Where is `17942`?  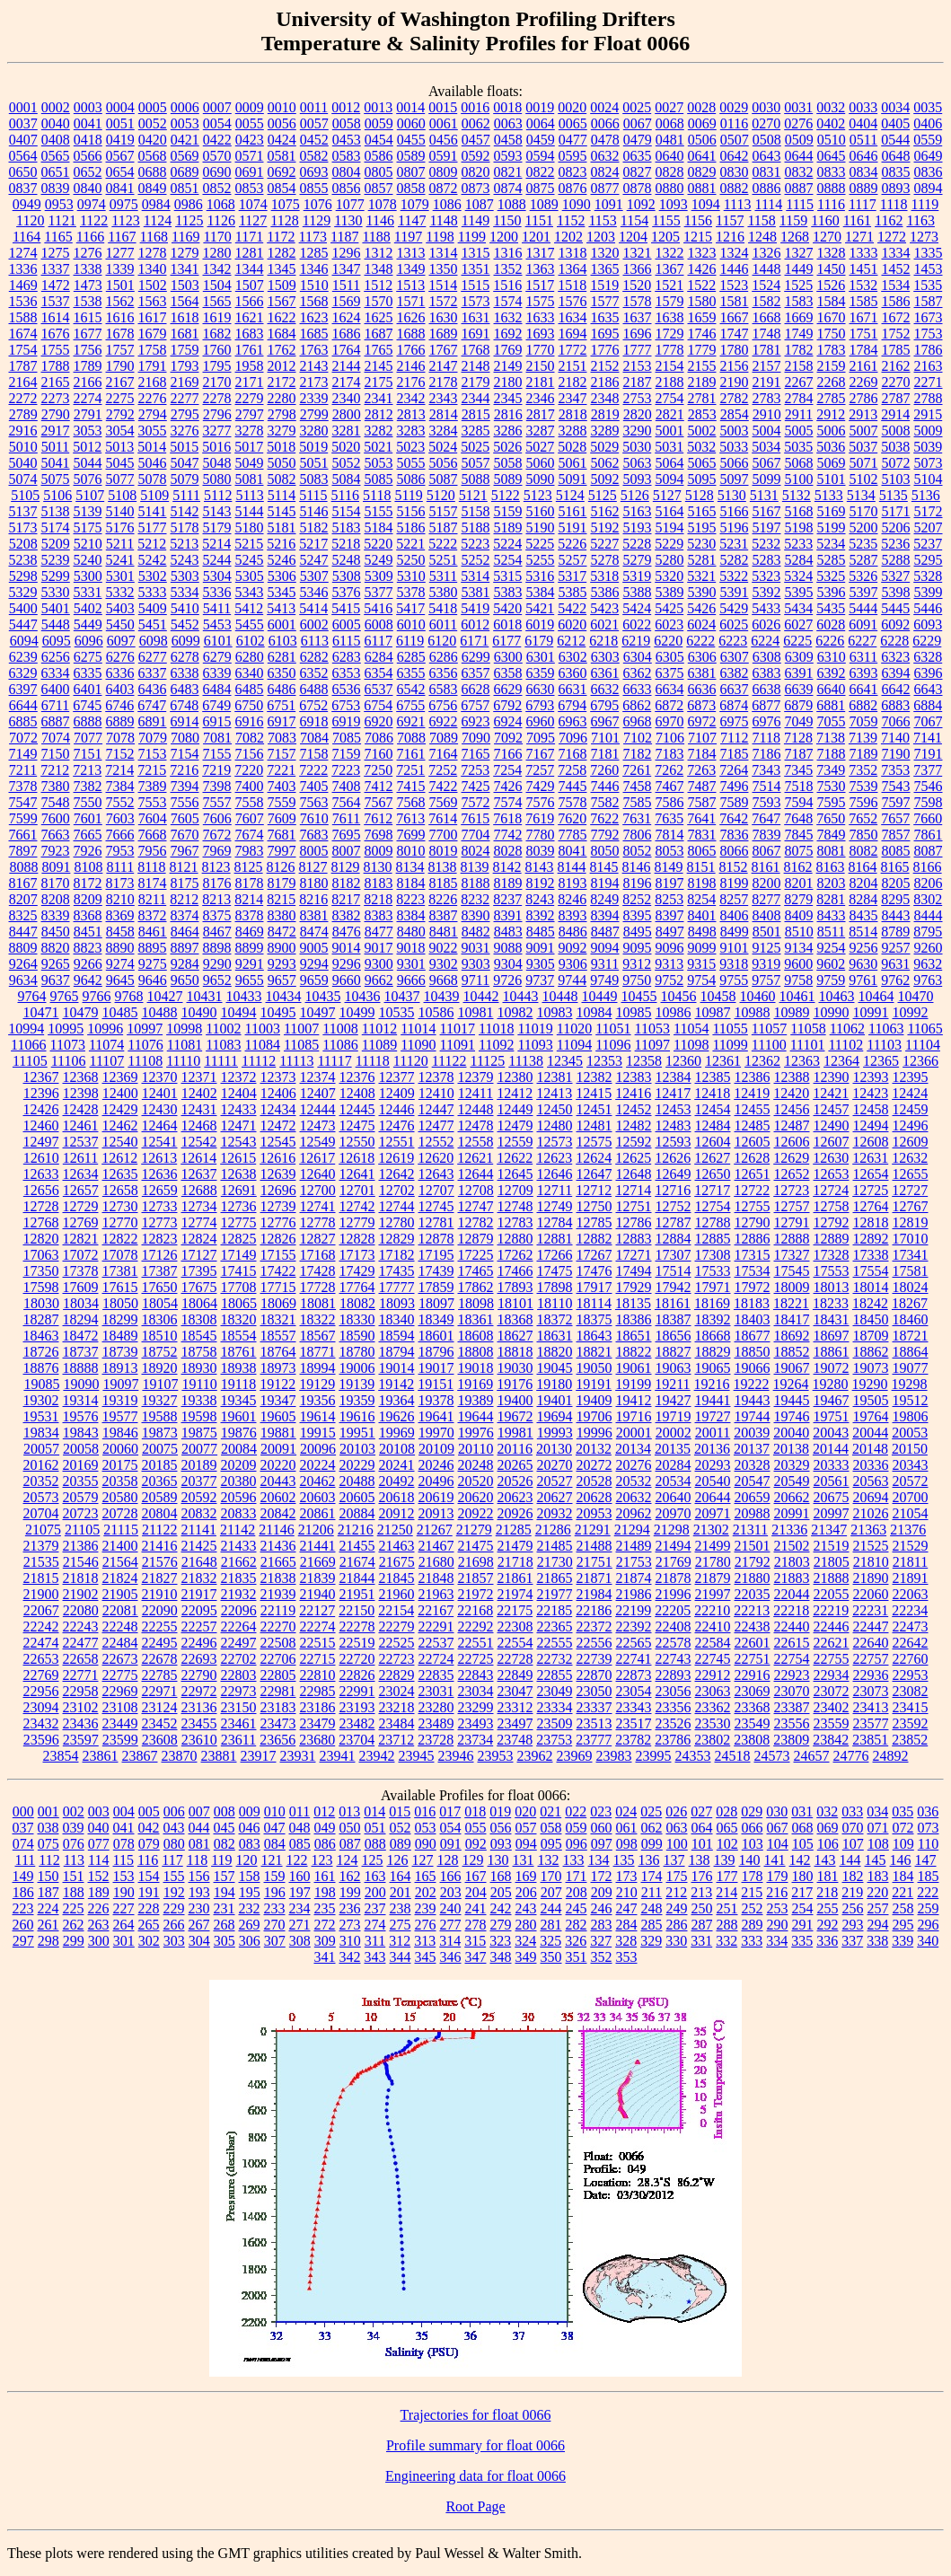 17942 is located at coordinates (673, 1287).